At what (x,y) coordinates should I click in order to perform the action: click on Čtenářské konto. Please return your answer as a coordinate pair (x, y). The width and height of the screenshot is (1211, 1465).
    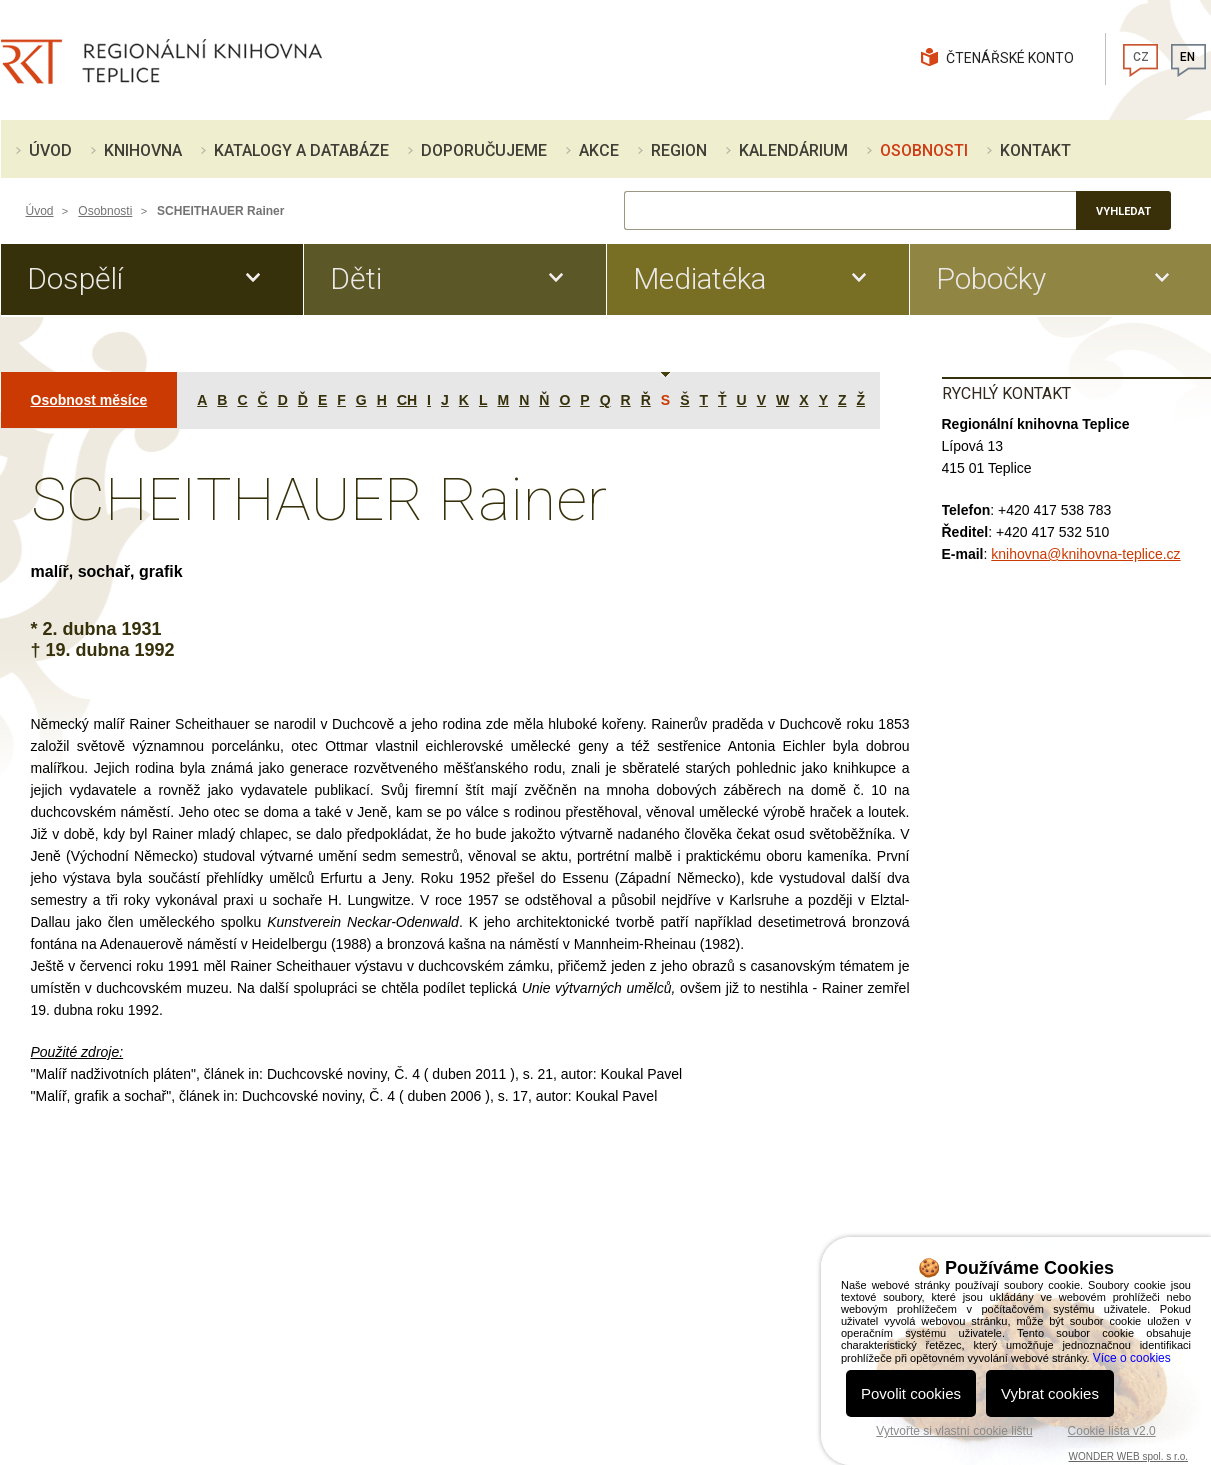
    Looking at the image, I should click on (1010, 58).